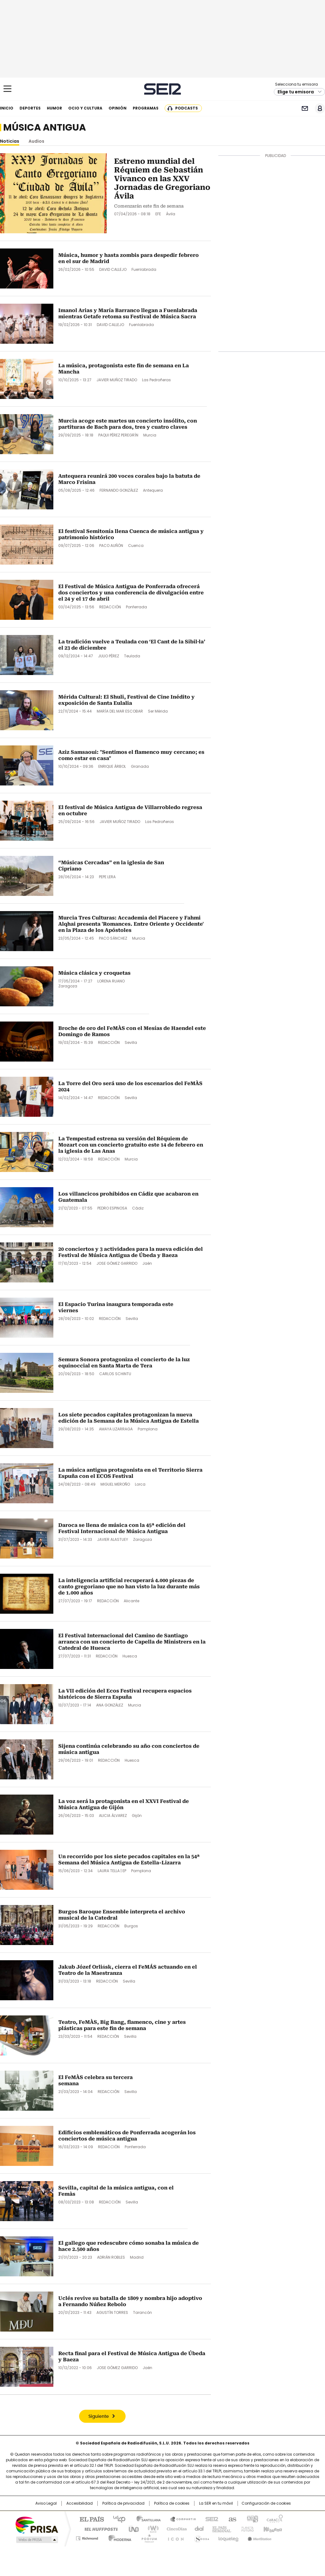 This screenshot has height=2576, width=325. Describe the element at coordinates (89, 2518) in the screenshot. I see `El PAÍS` at that location.